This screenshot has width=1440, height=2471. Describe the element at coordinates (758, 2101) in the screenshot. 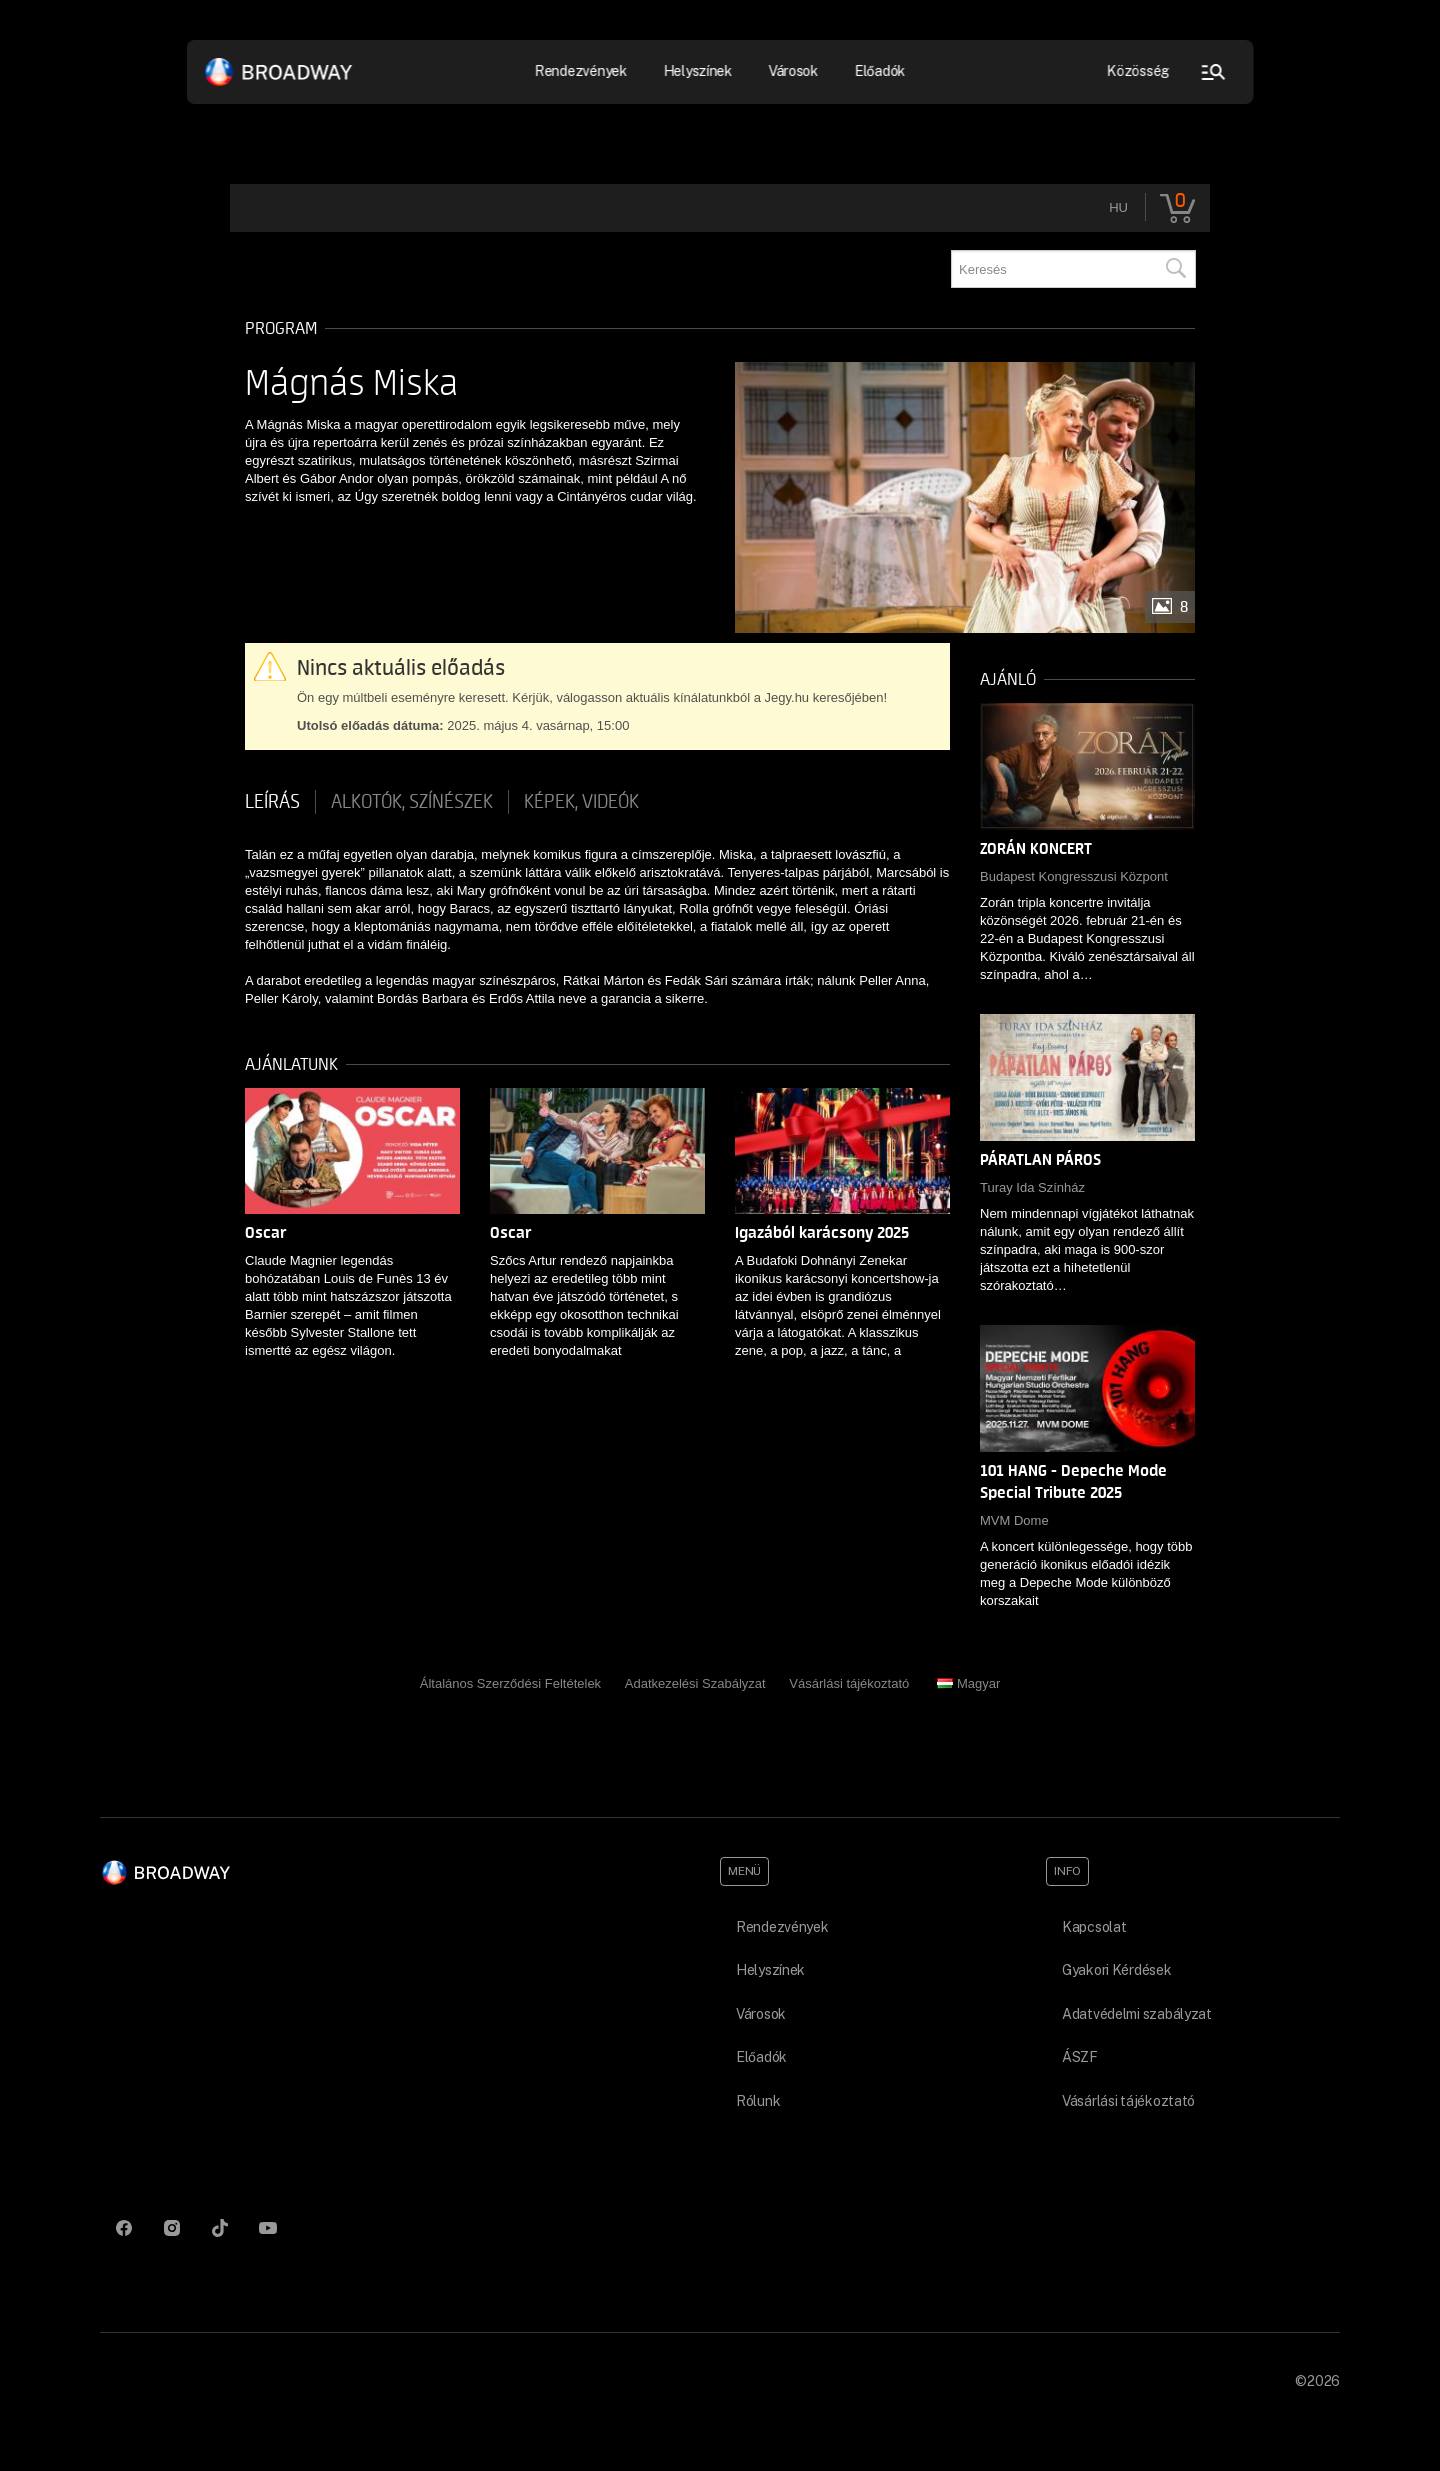

I see `Rólunk` at that location.